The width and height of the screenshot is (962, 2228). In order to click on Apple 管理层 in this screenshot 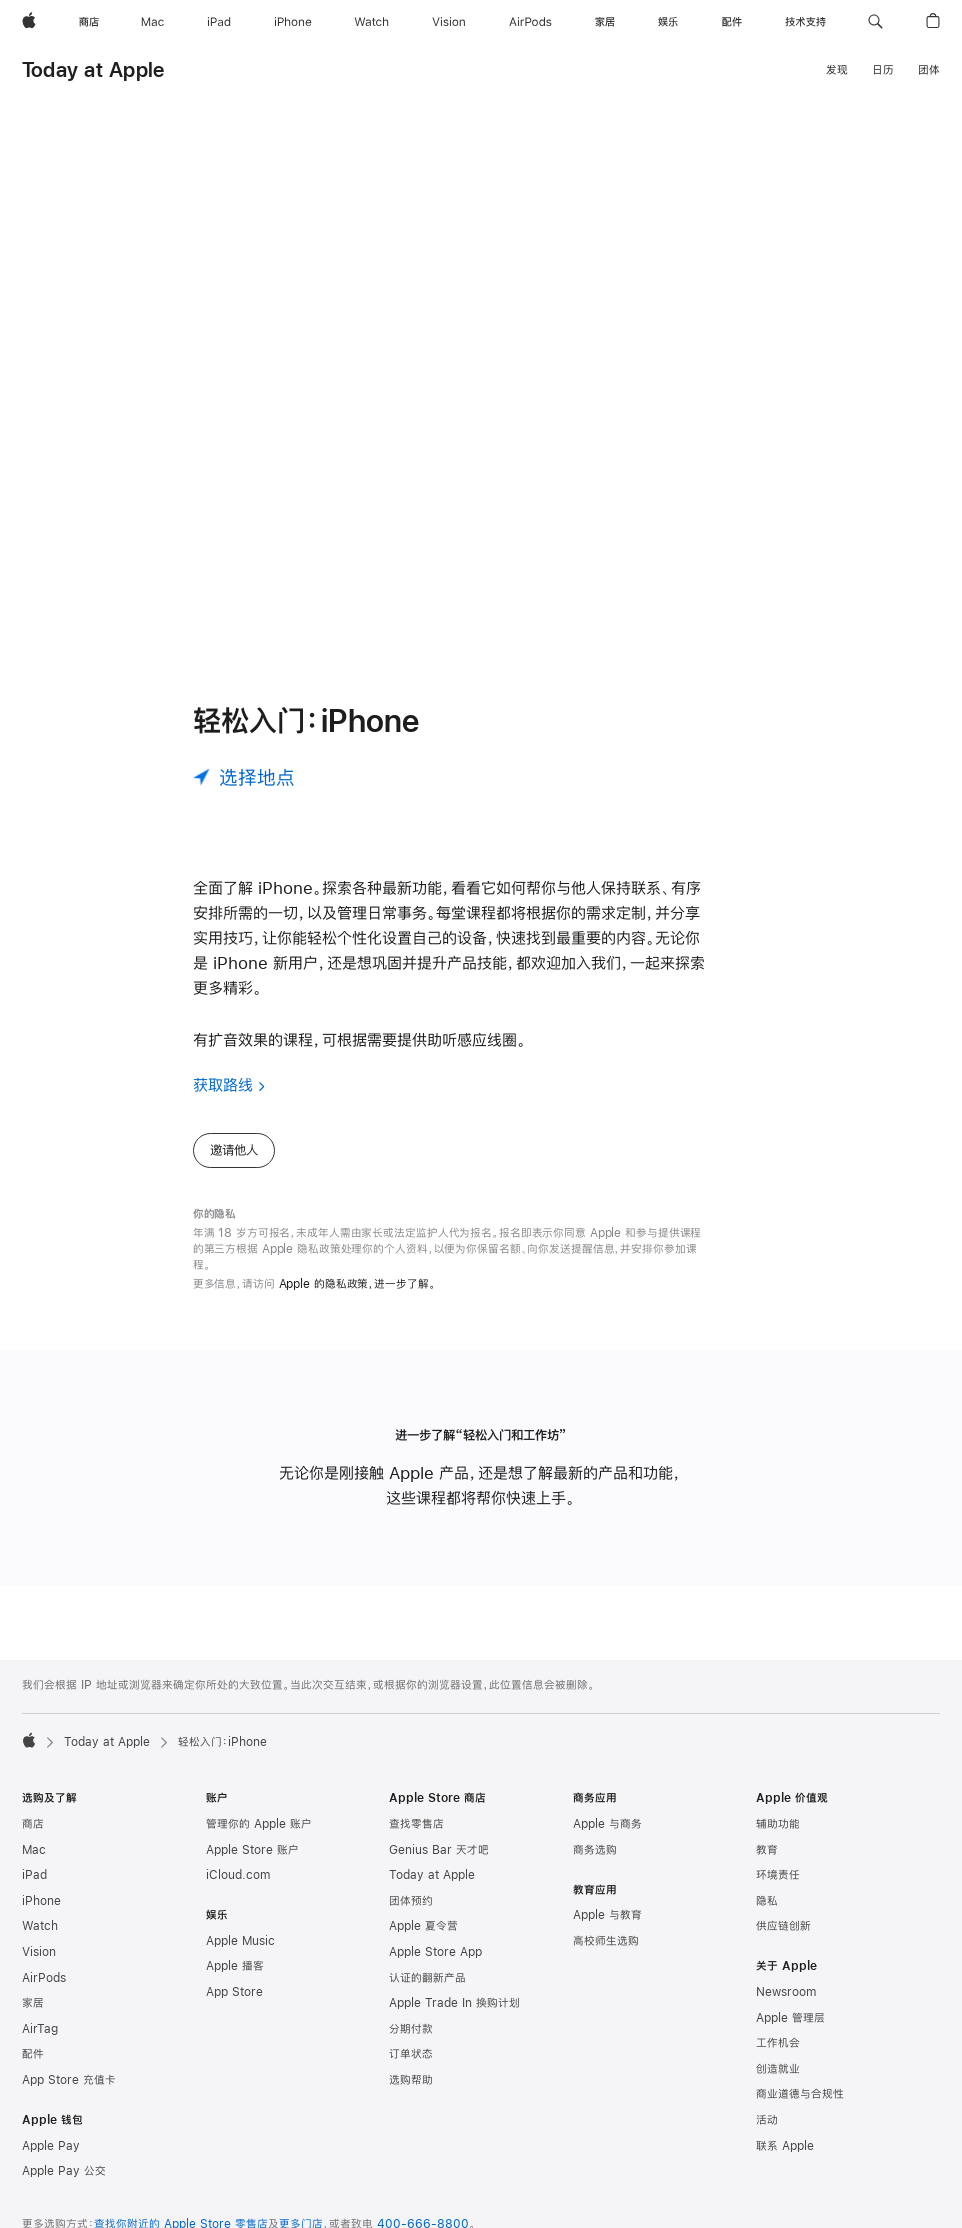, I will do `click(790, 2034)`.